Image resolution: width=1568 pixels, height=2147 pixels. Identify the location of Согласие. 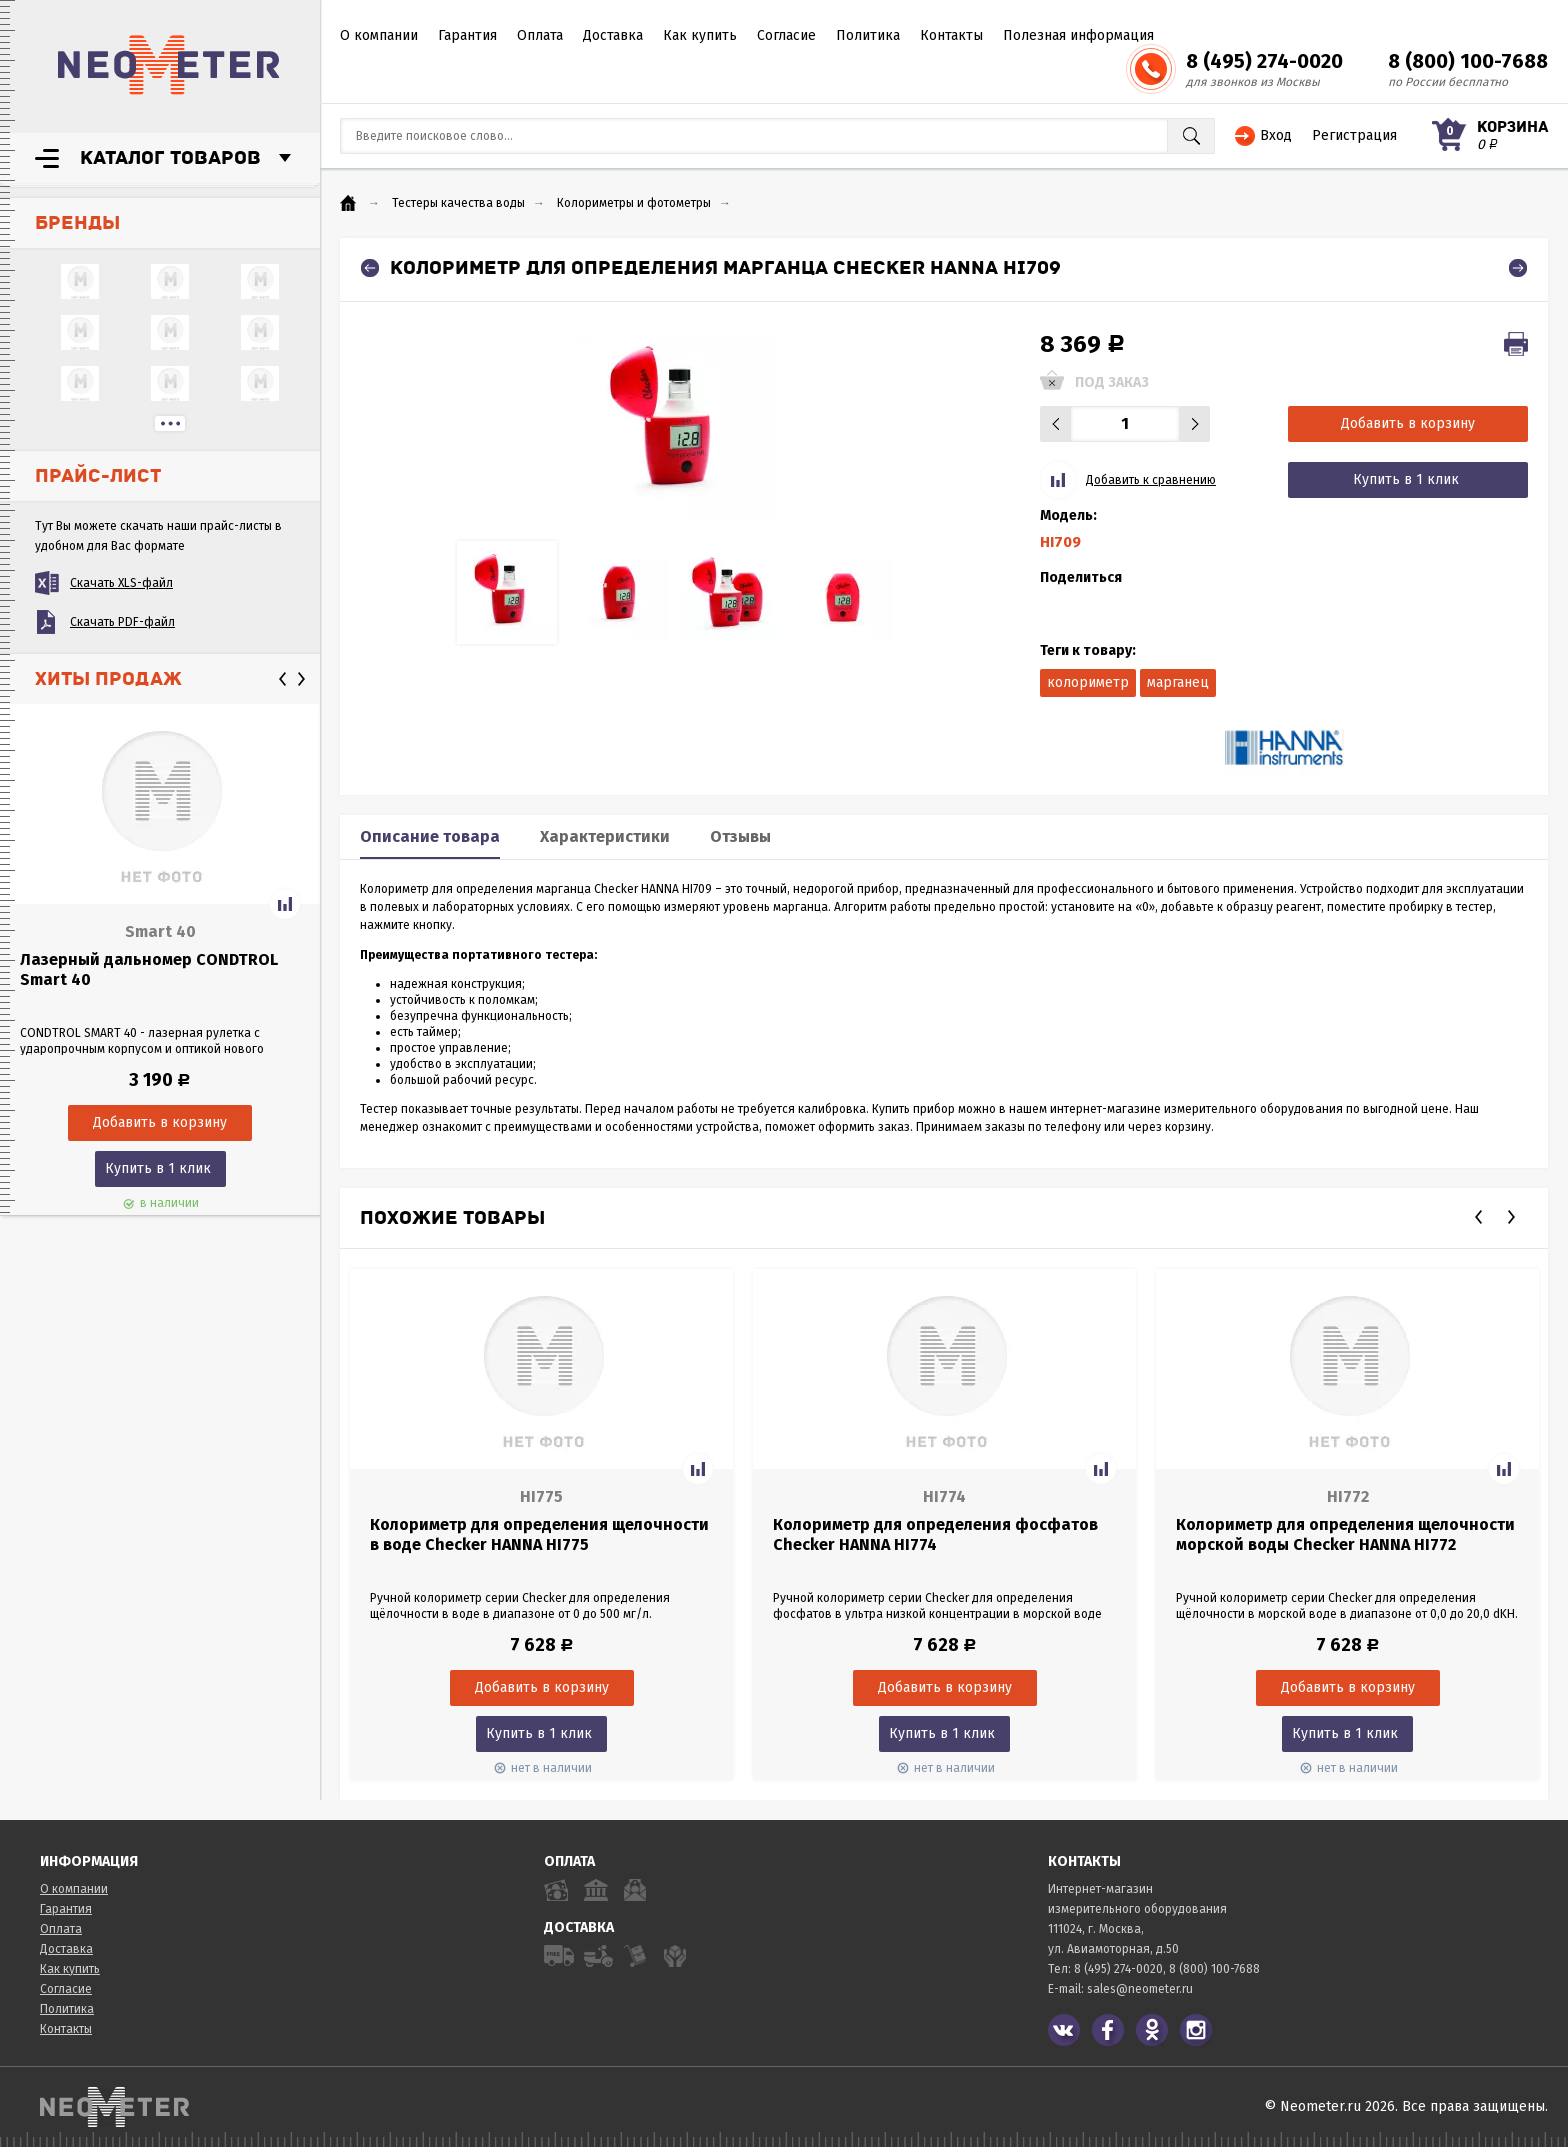
(786, 35).